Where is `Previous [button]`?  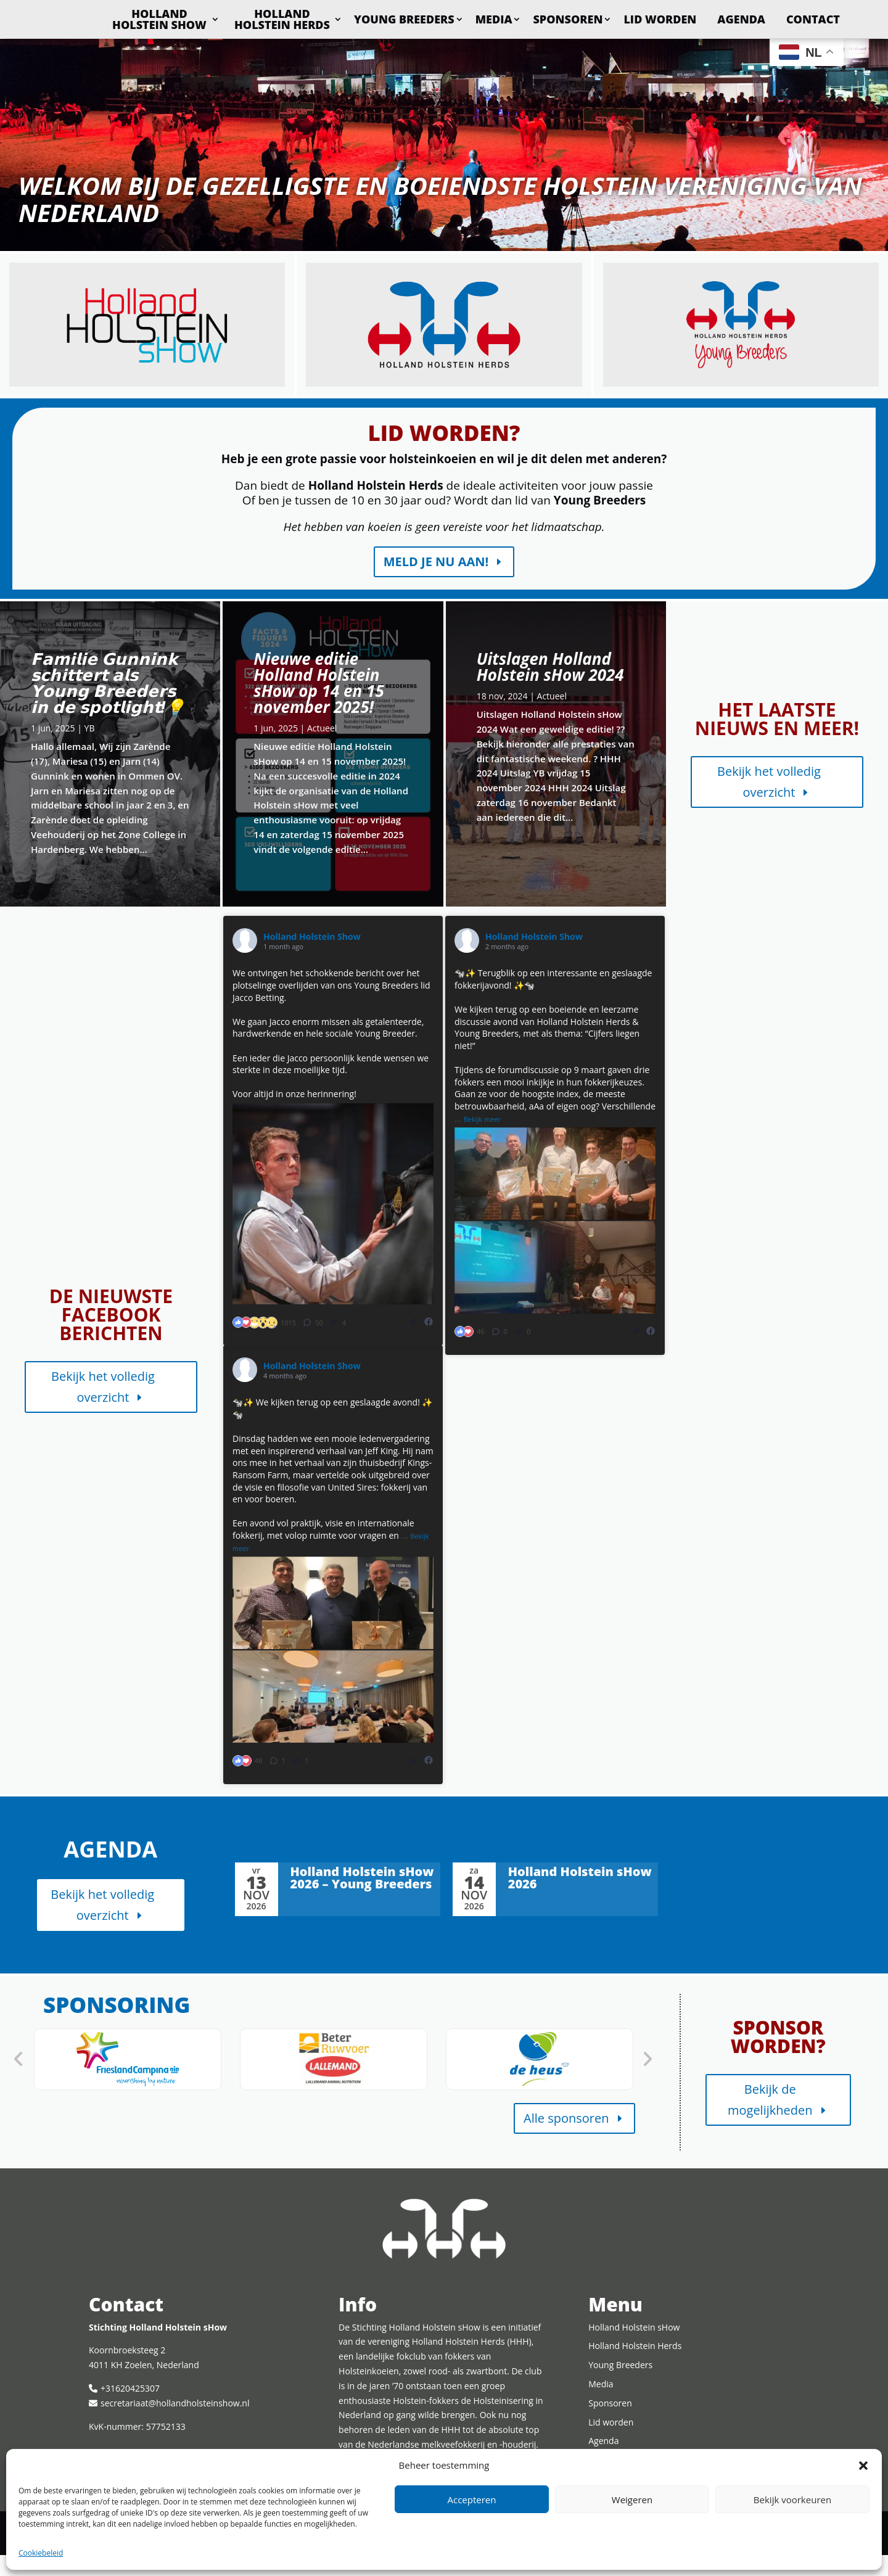 Previous [button] is located at coordinates (18, 2080).